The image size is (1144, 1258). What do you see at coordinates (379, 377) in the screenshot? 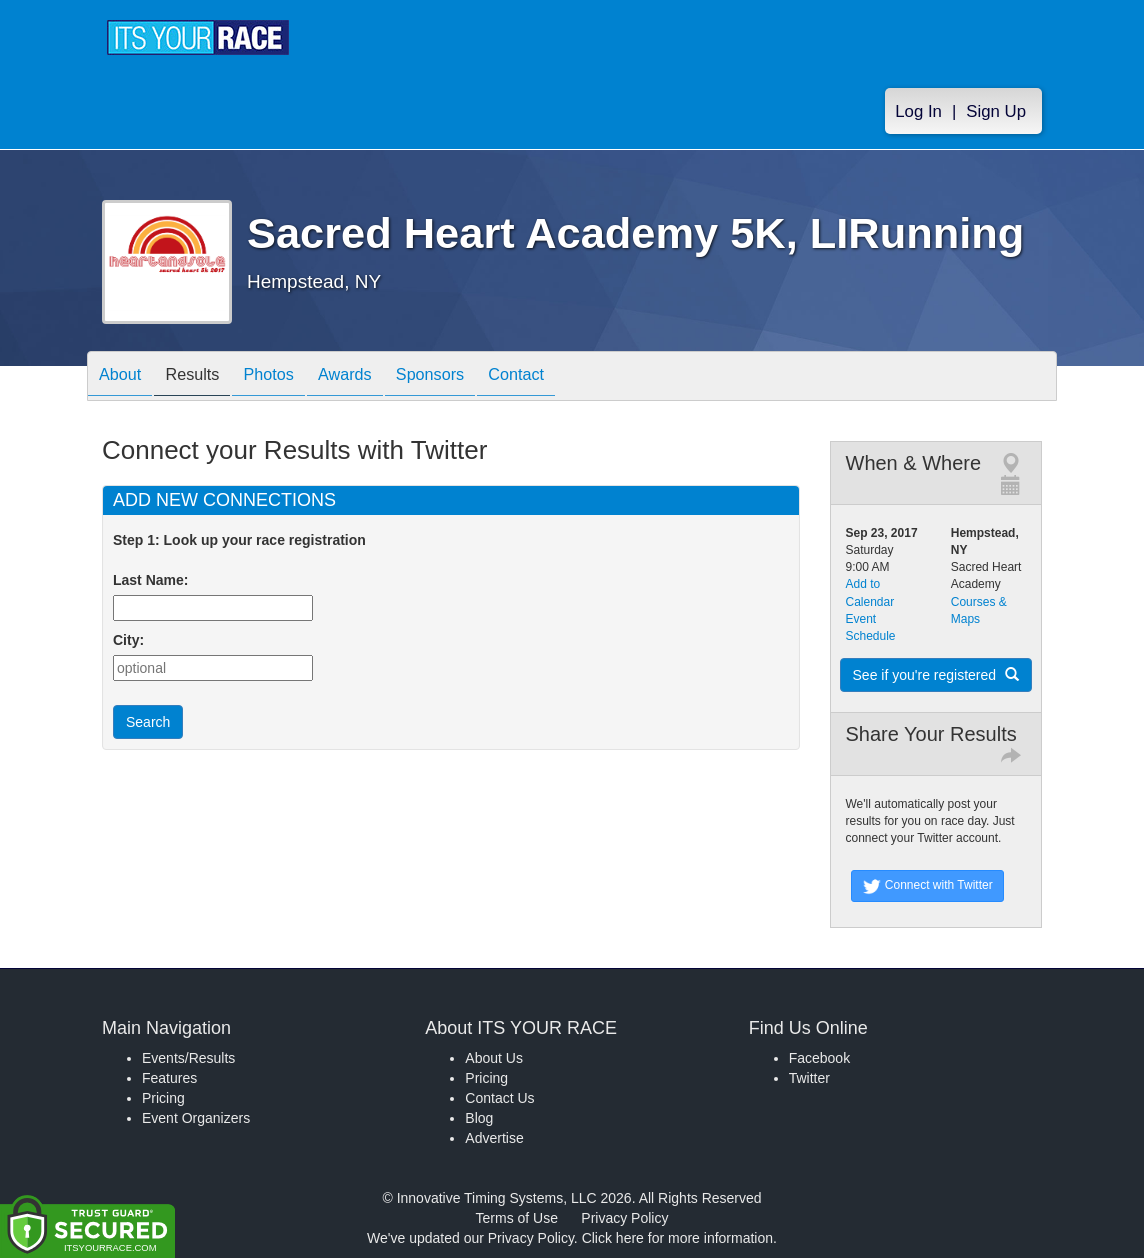
I see `Awards` at bounding box center [379, 377].